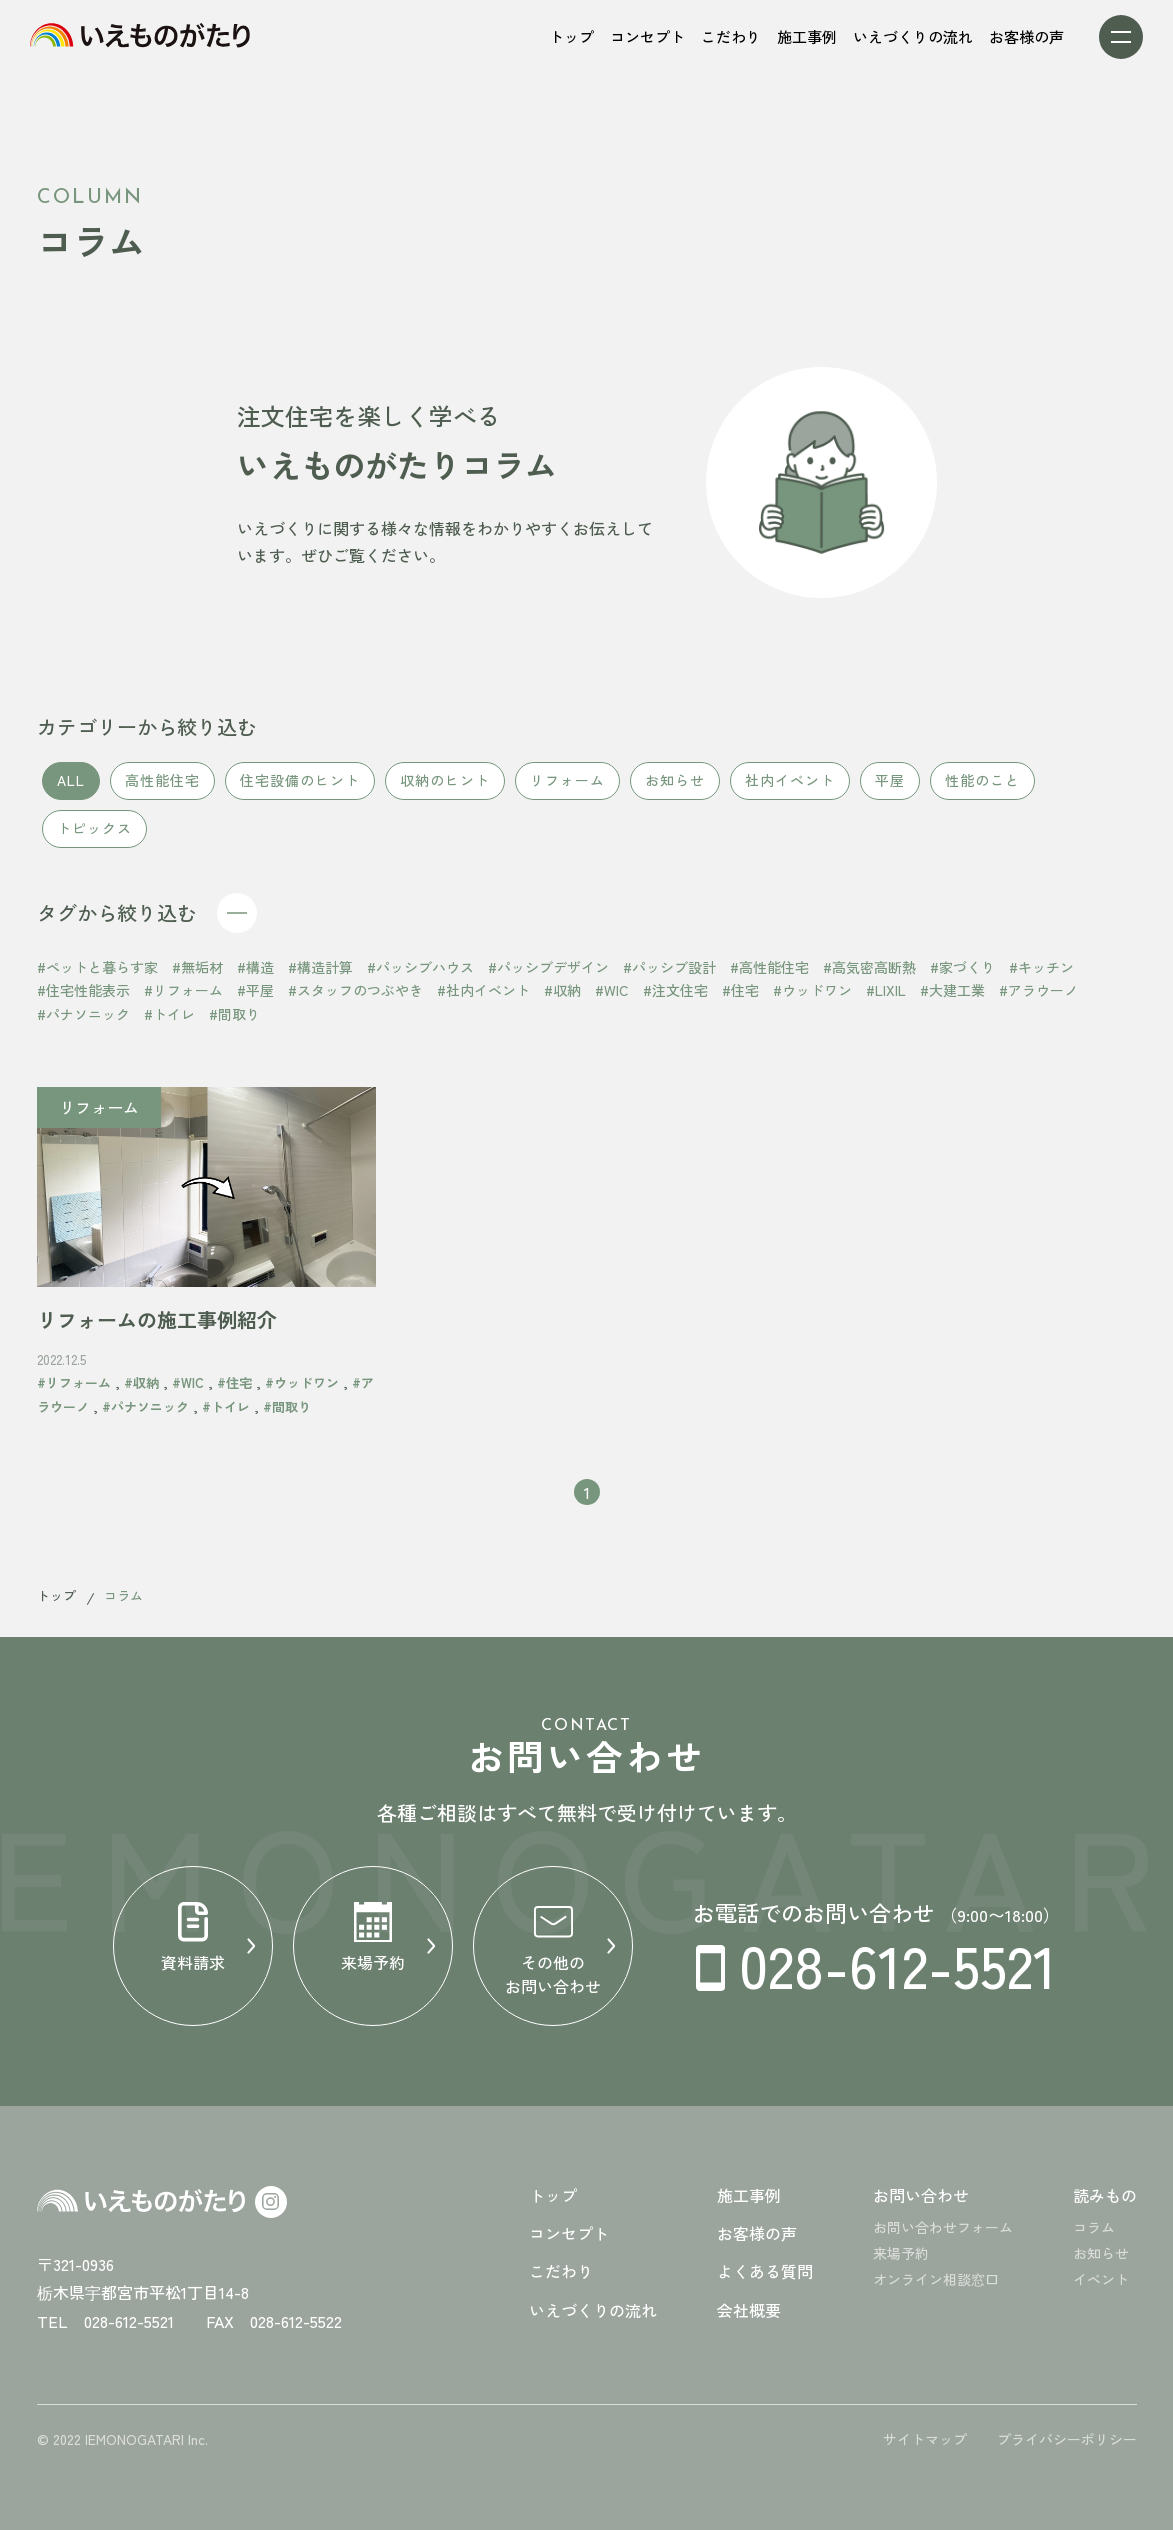 The image size is (1173, 2530). What do you see at coordinates (569, 2233) in the screenshot?
I see `コンセプト` at bounding box center [569, 2233].